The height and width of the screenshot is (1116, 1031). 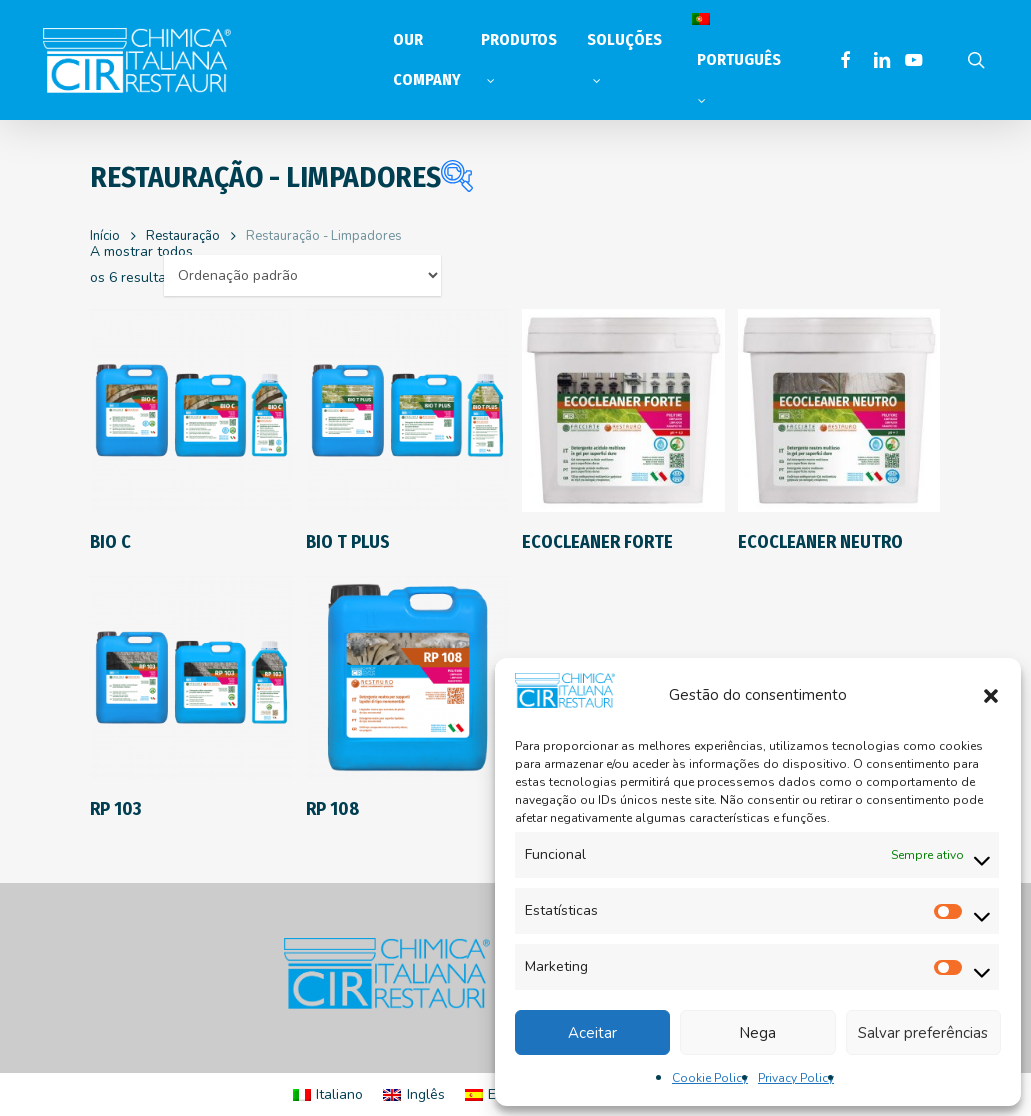 I want to click on [Switch to Inglês], so click(x=414, y=1095).